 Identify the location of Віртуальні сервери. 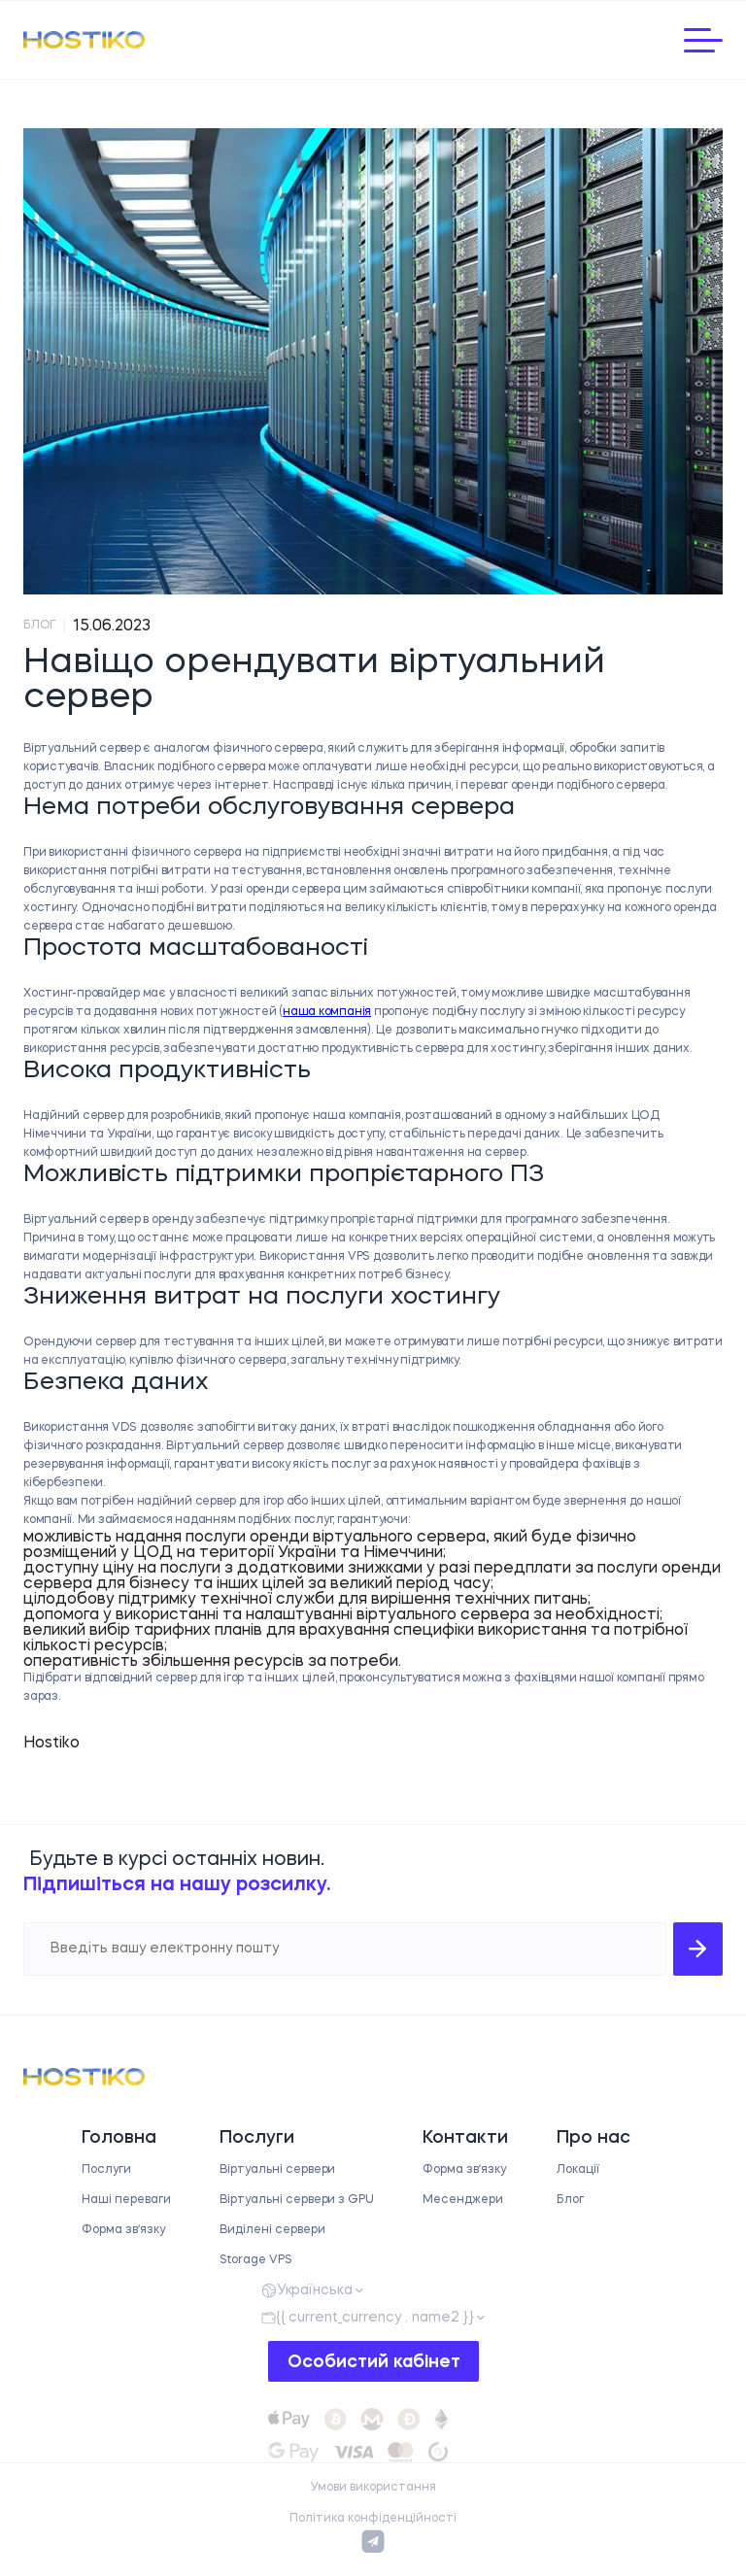
(277, 2170).